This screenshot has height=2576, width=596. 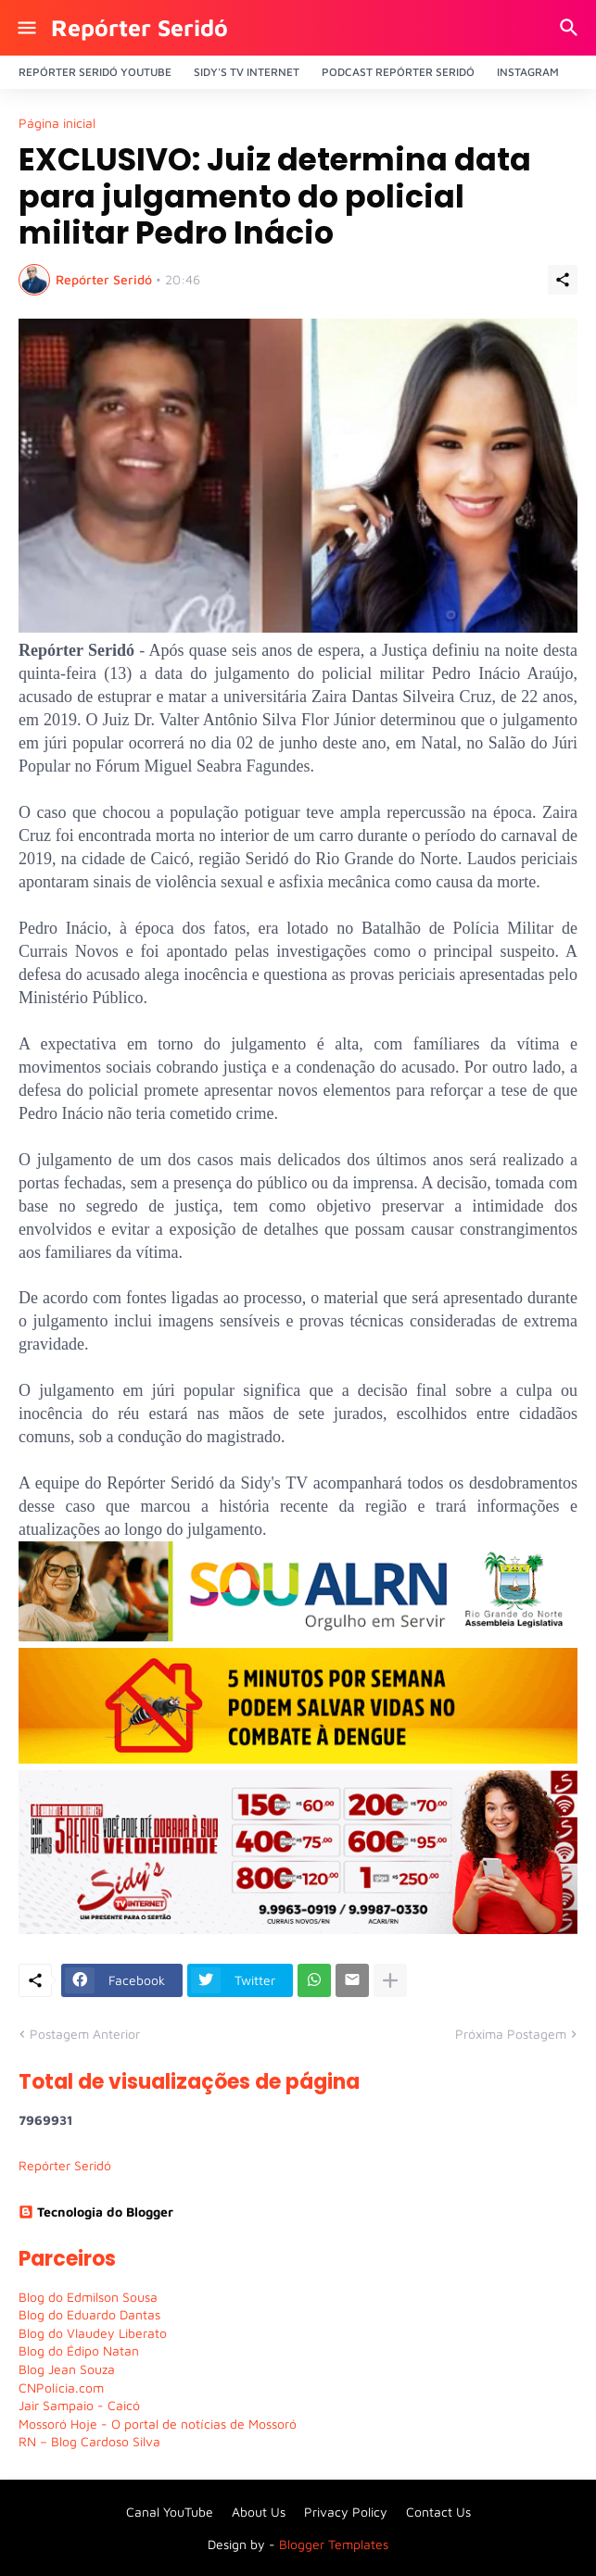 What do you see at coordinates (67, 2369) in the screenshot?
I see `Blog Jean Souza` at bounding box center [67, 2369].